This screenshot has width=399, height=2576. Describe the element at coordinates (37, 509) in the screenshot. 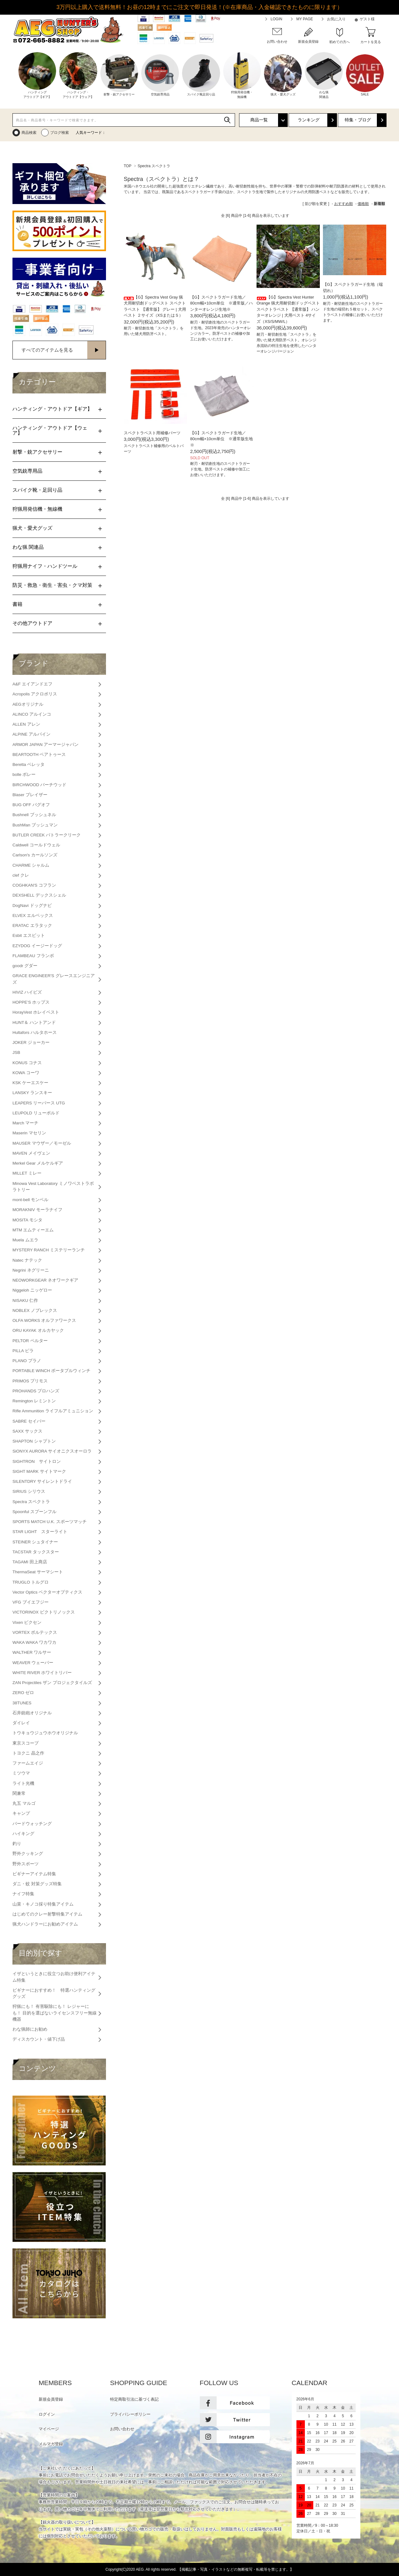

I see `狩猟用発信機・無線機` at that location.